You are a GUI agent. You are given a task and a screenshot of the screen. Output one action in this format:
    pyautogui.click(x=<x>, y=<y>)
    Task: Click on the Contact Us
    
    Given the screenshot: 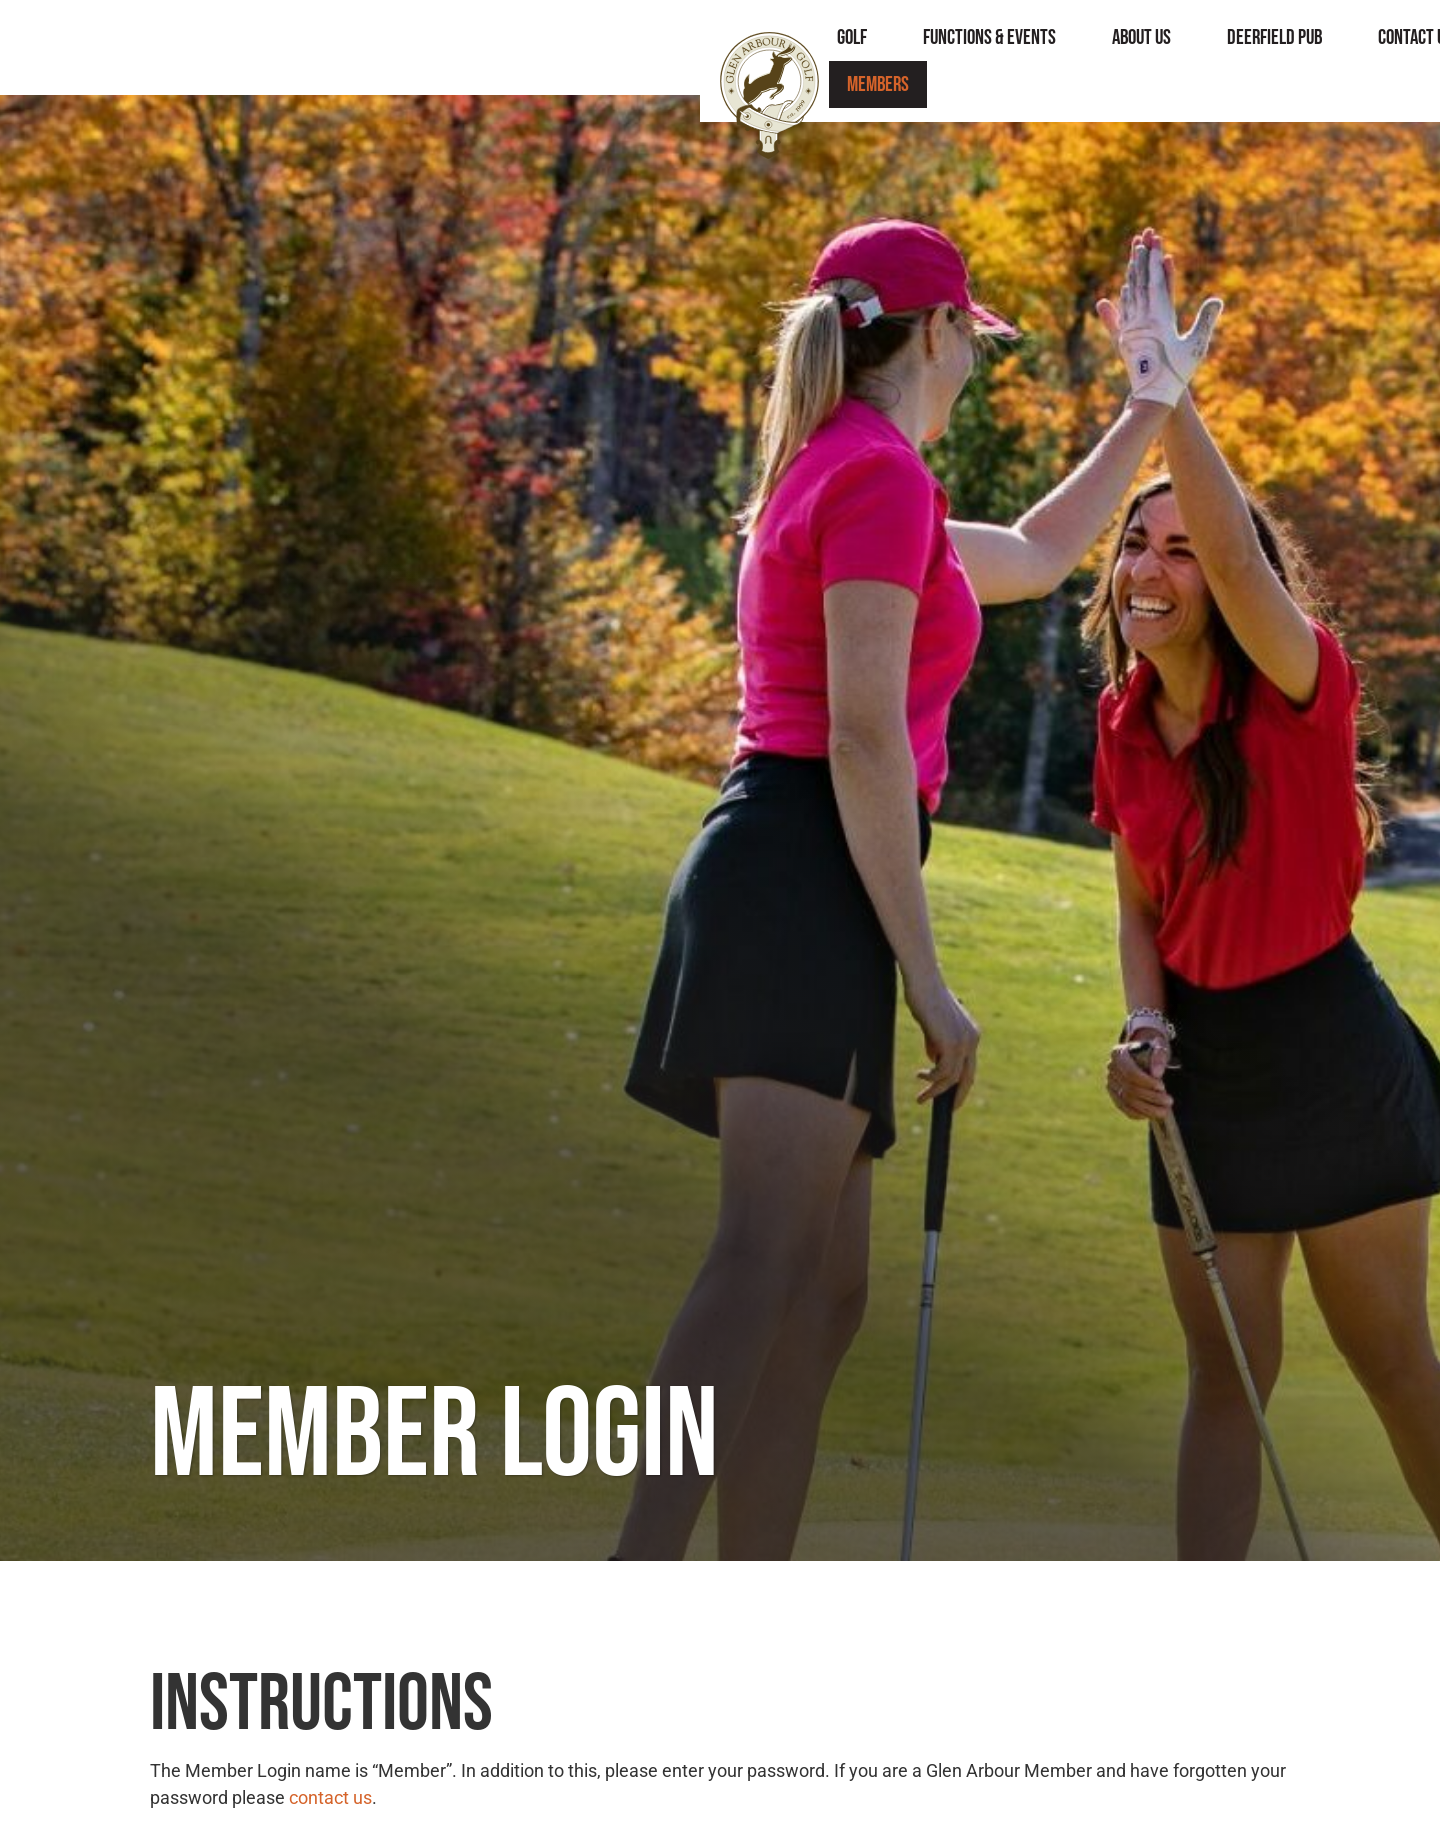 What is the action you would take?
    pyautogui.click(x=1126, y=47)
    